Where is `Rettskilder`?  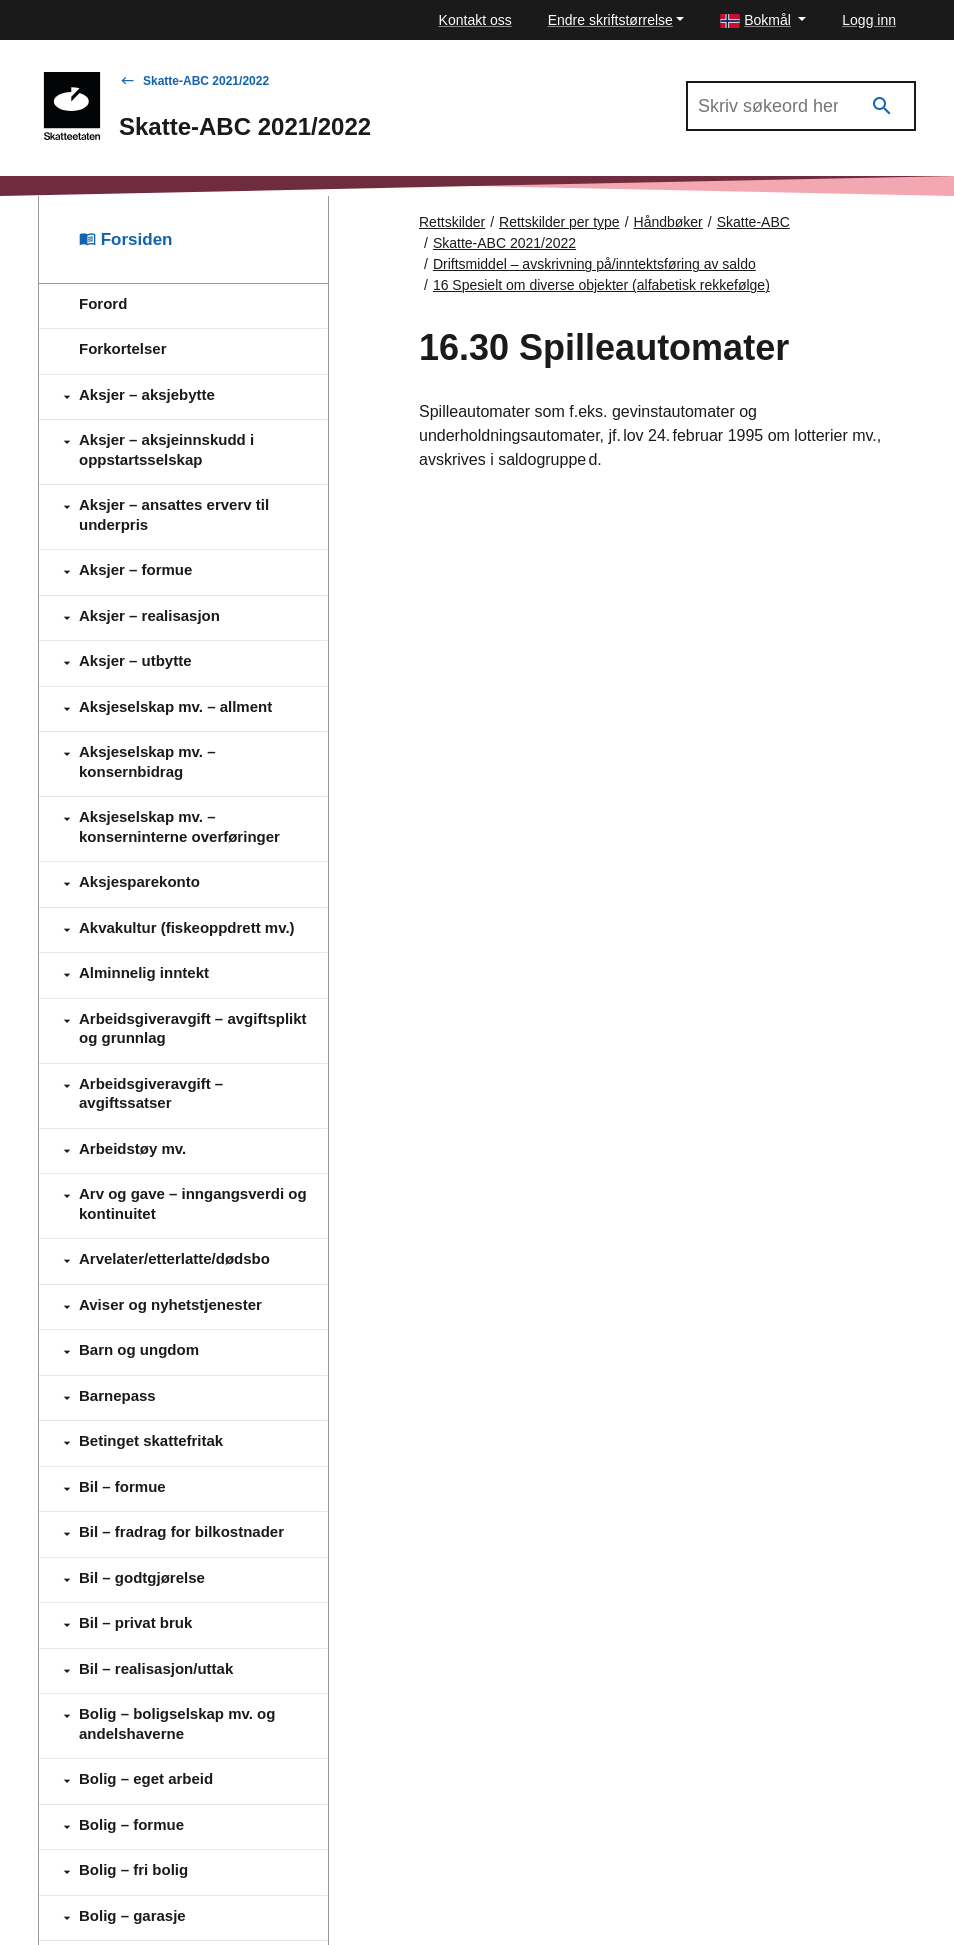 Rettskilder is located at coordinates (452, 222).